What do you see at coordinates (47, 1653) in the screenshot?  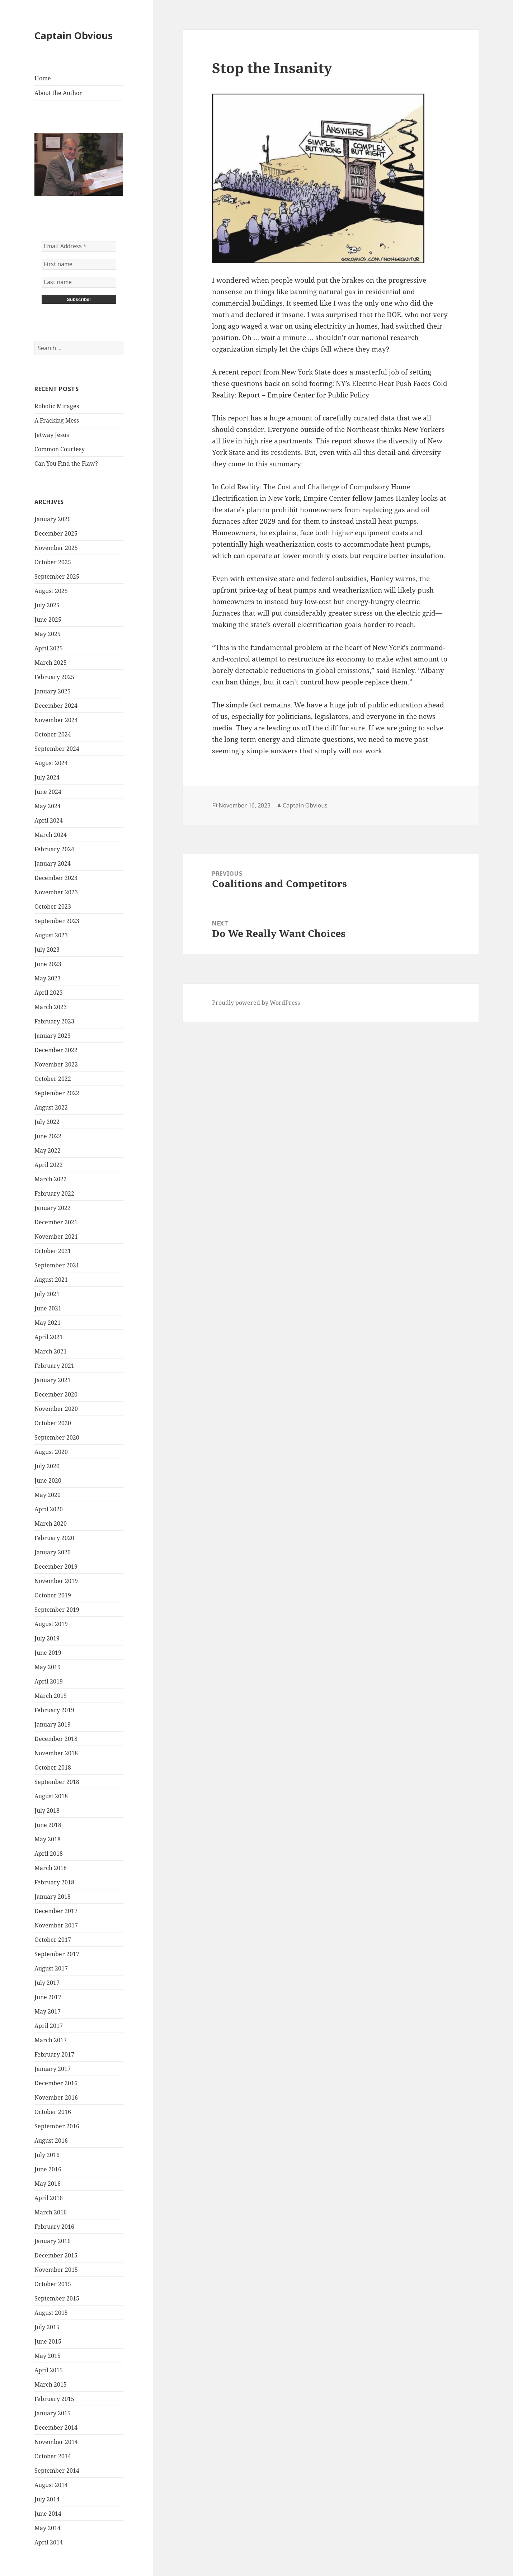 I see `June 2019` at bounding box center [47, 1653].